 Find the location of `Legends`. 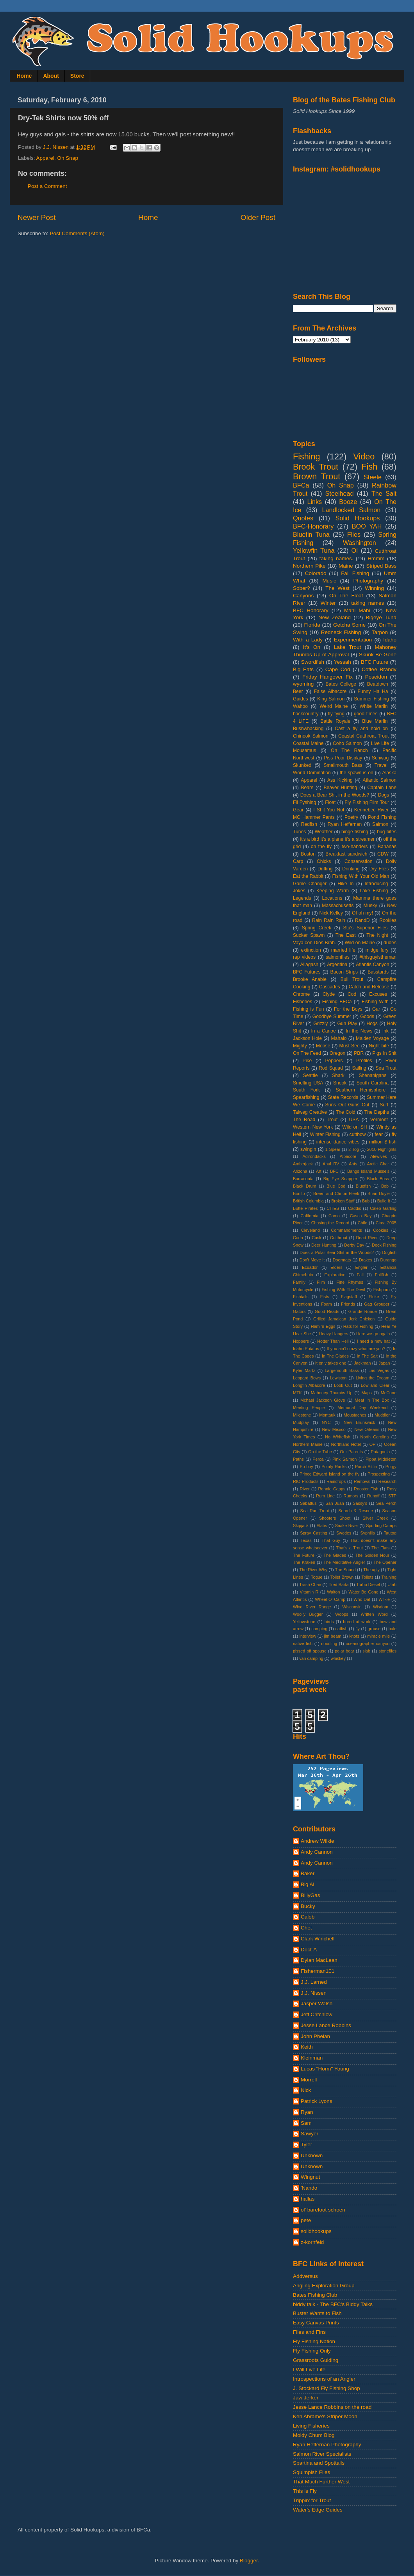

Legends is located at coordinates (302, 898).